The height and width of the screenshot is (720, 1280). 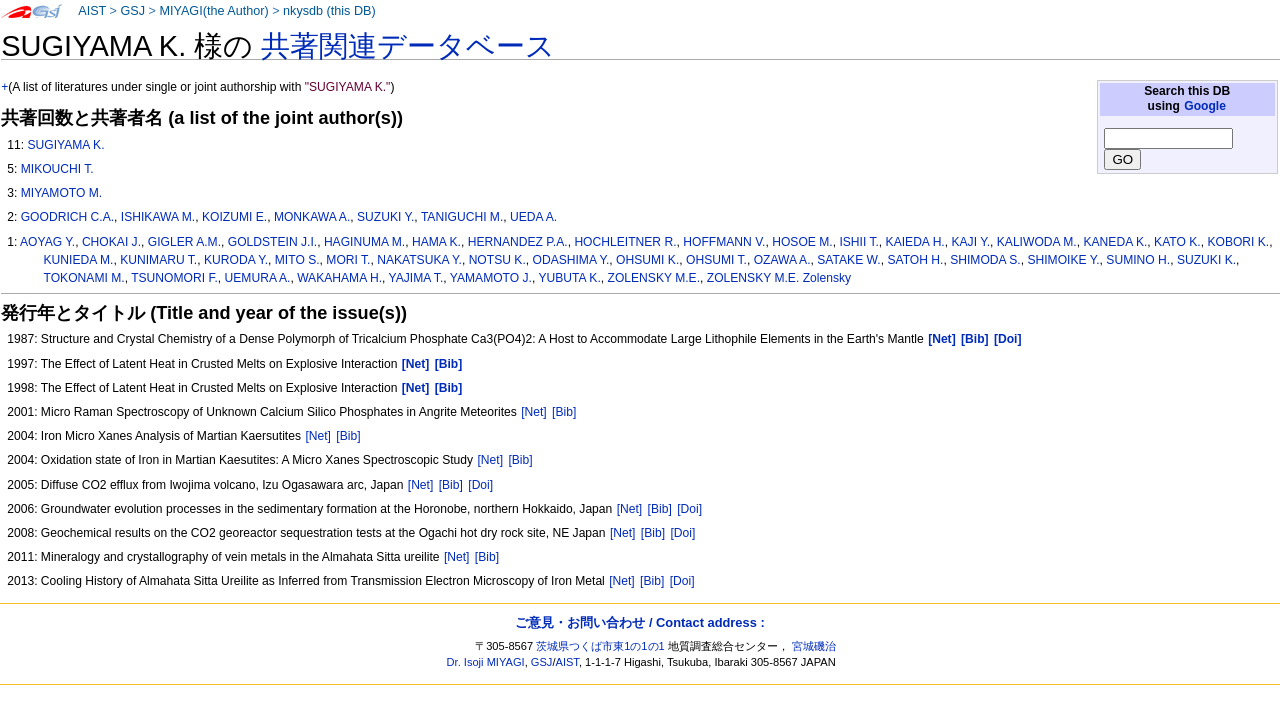 What do you see at coordinates (915, 260) in the screenshot?
I see `SATOH H.` at bounding box center [915, 260].